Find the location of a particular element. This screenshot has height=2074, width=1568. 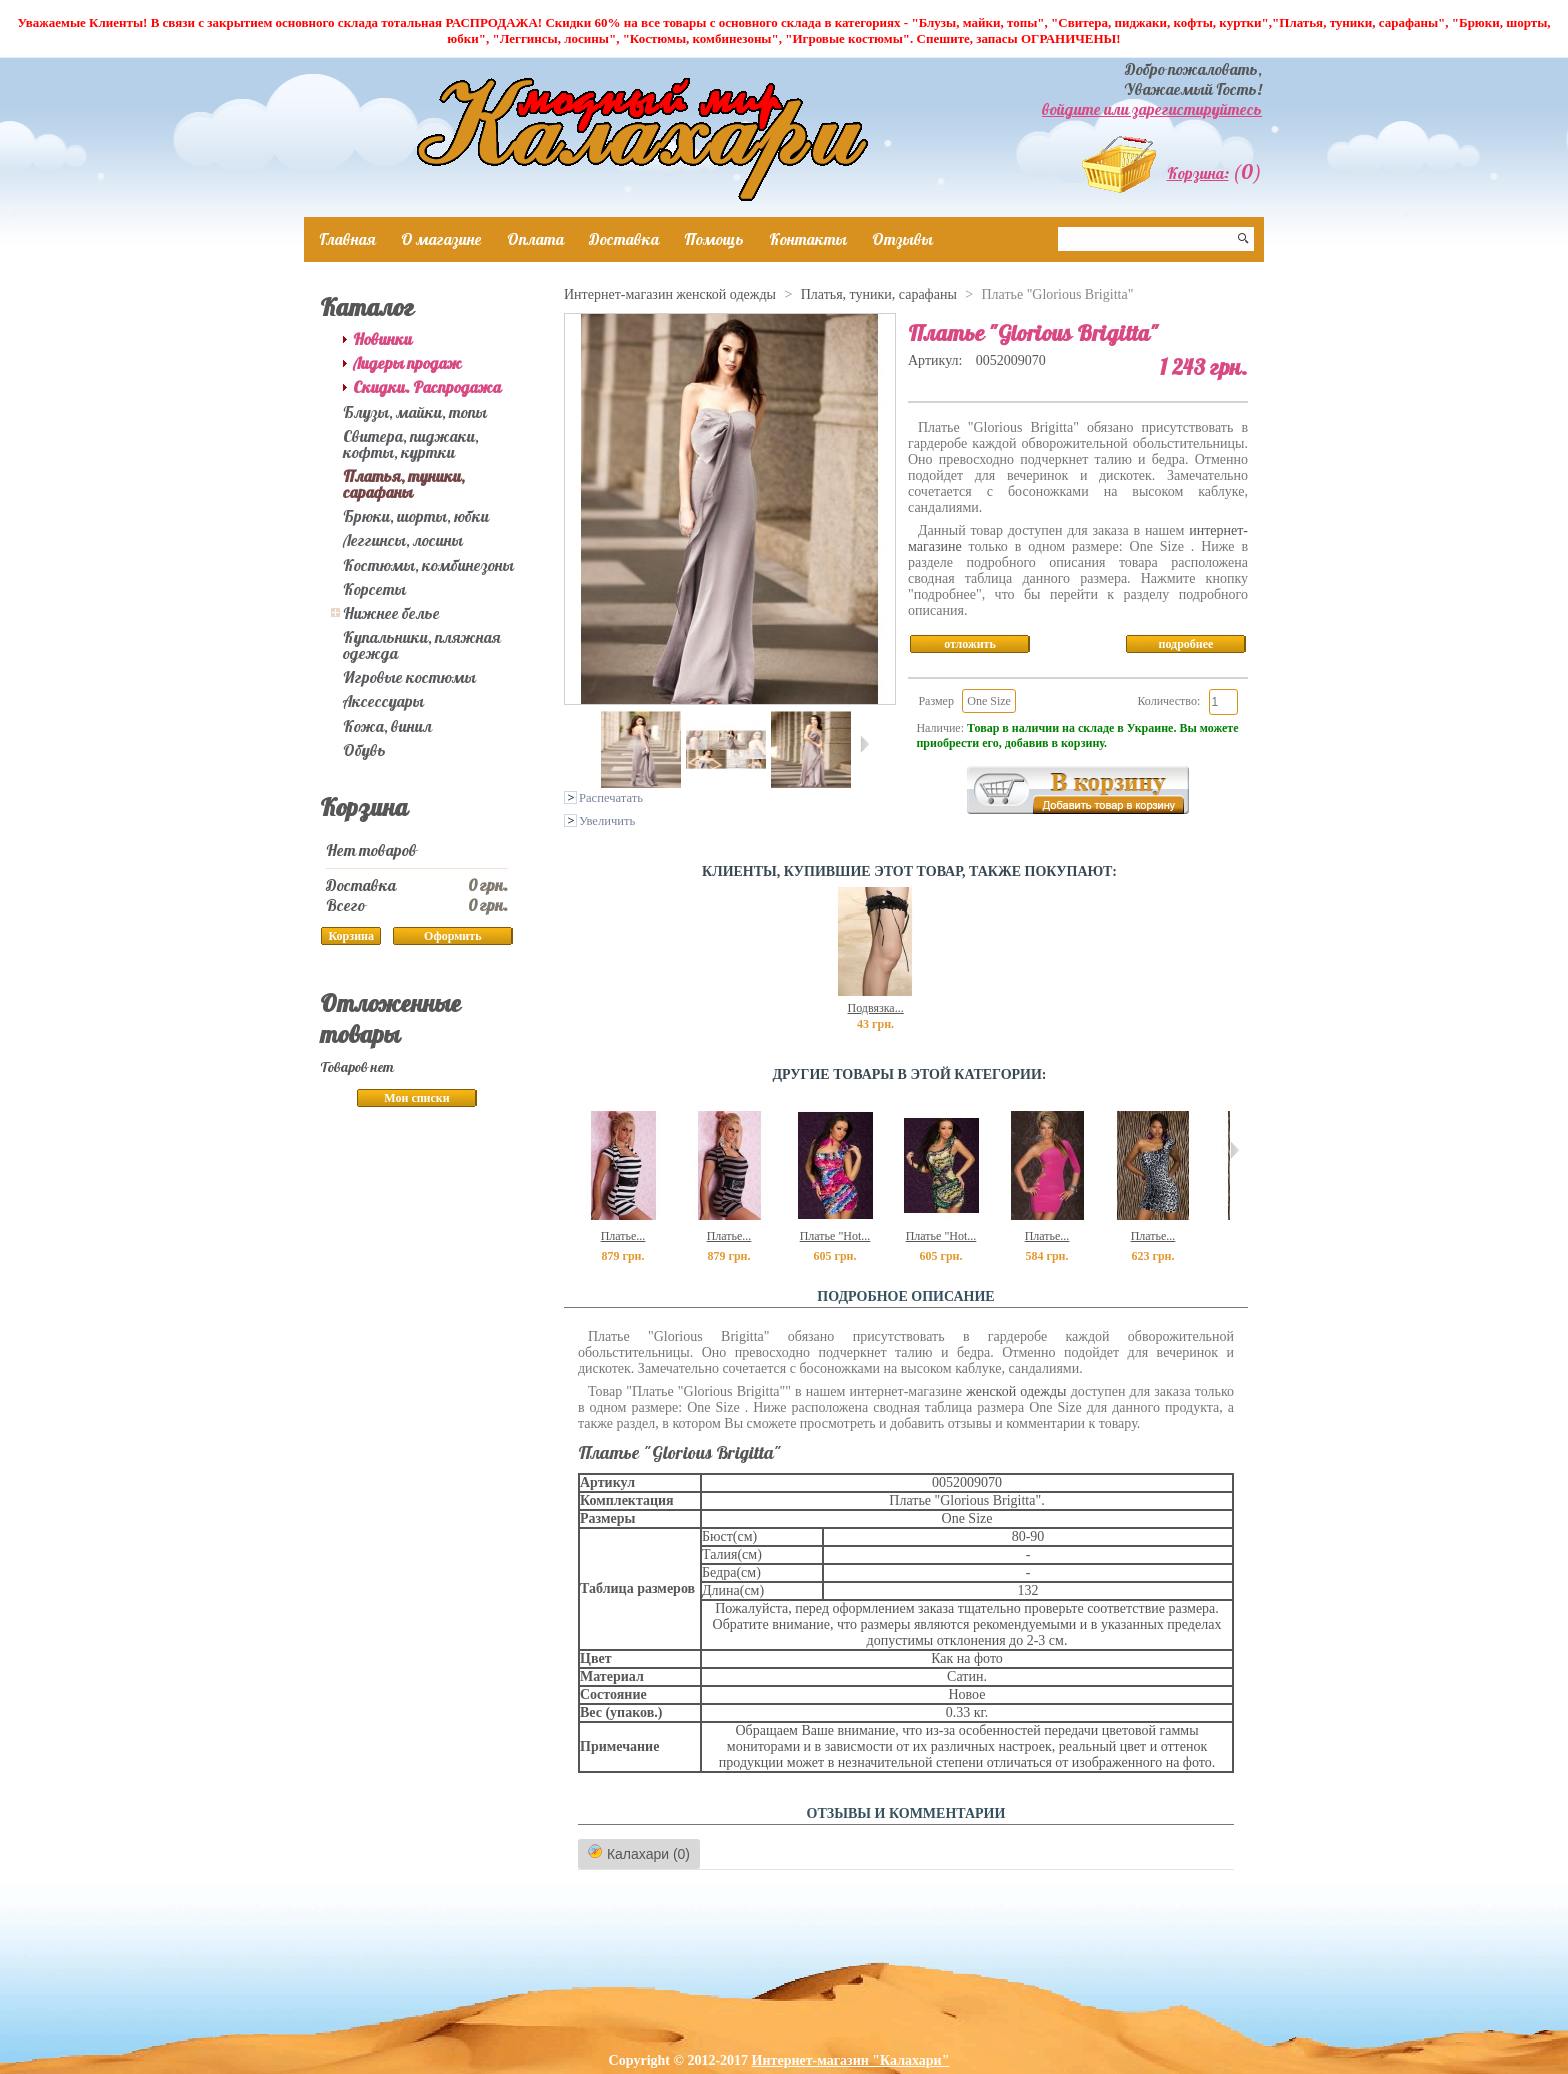

Корсеты is located at coordinates (374, 589).